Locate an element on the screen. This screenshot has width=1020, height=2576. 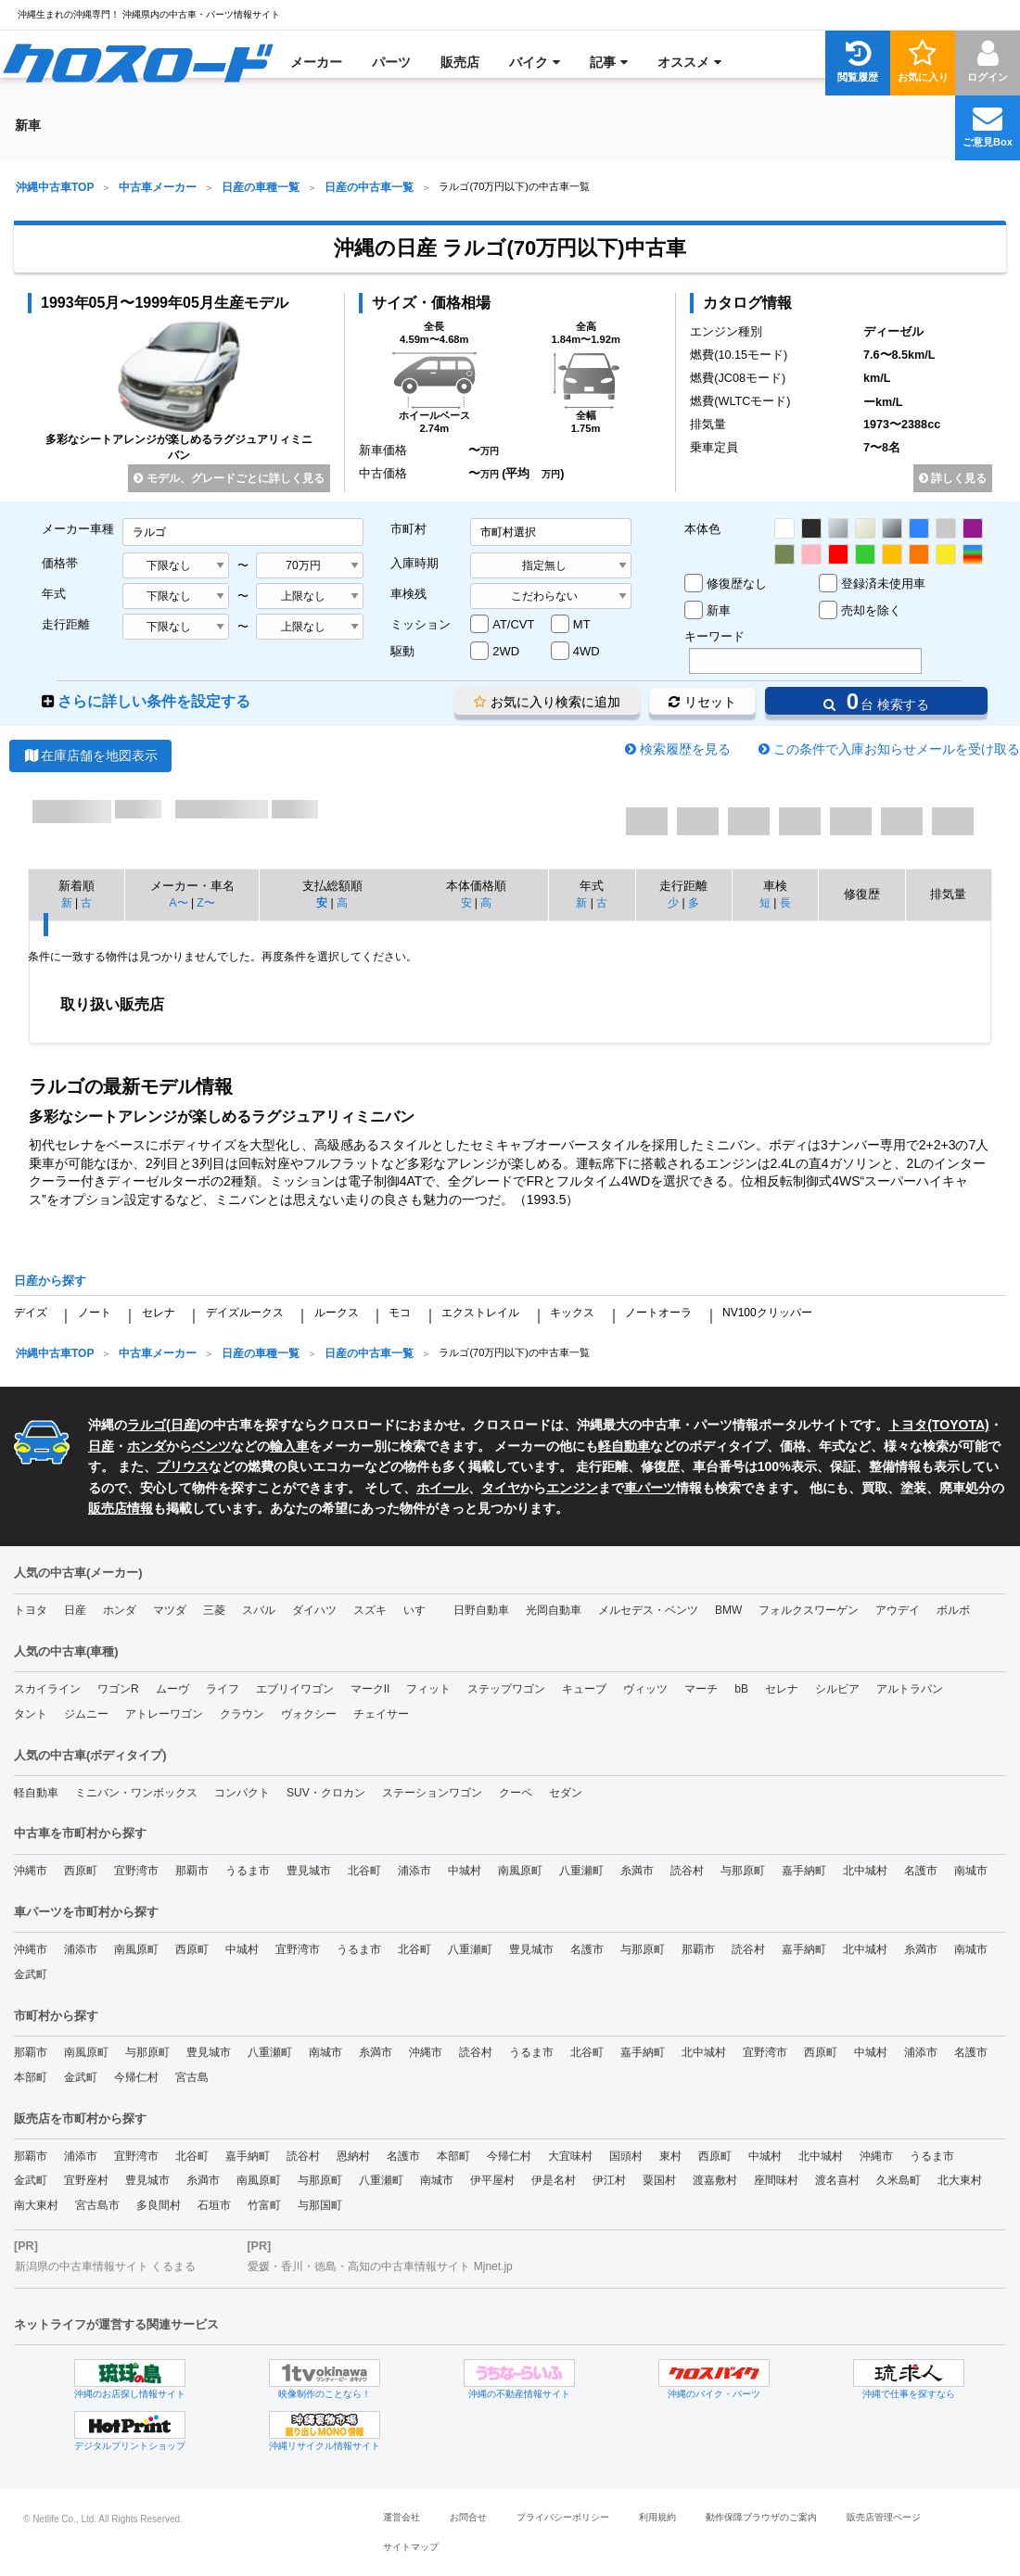
南大東村 is located at coordinates (36, 2205).